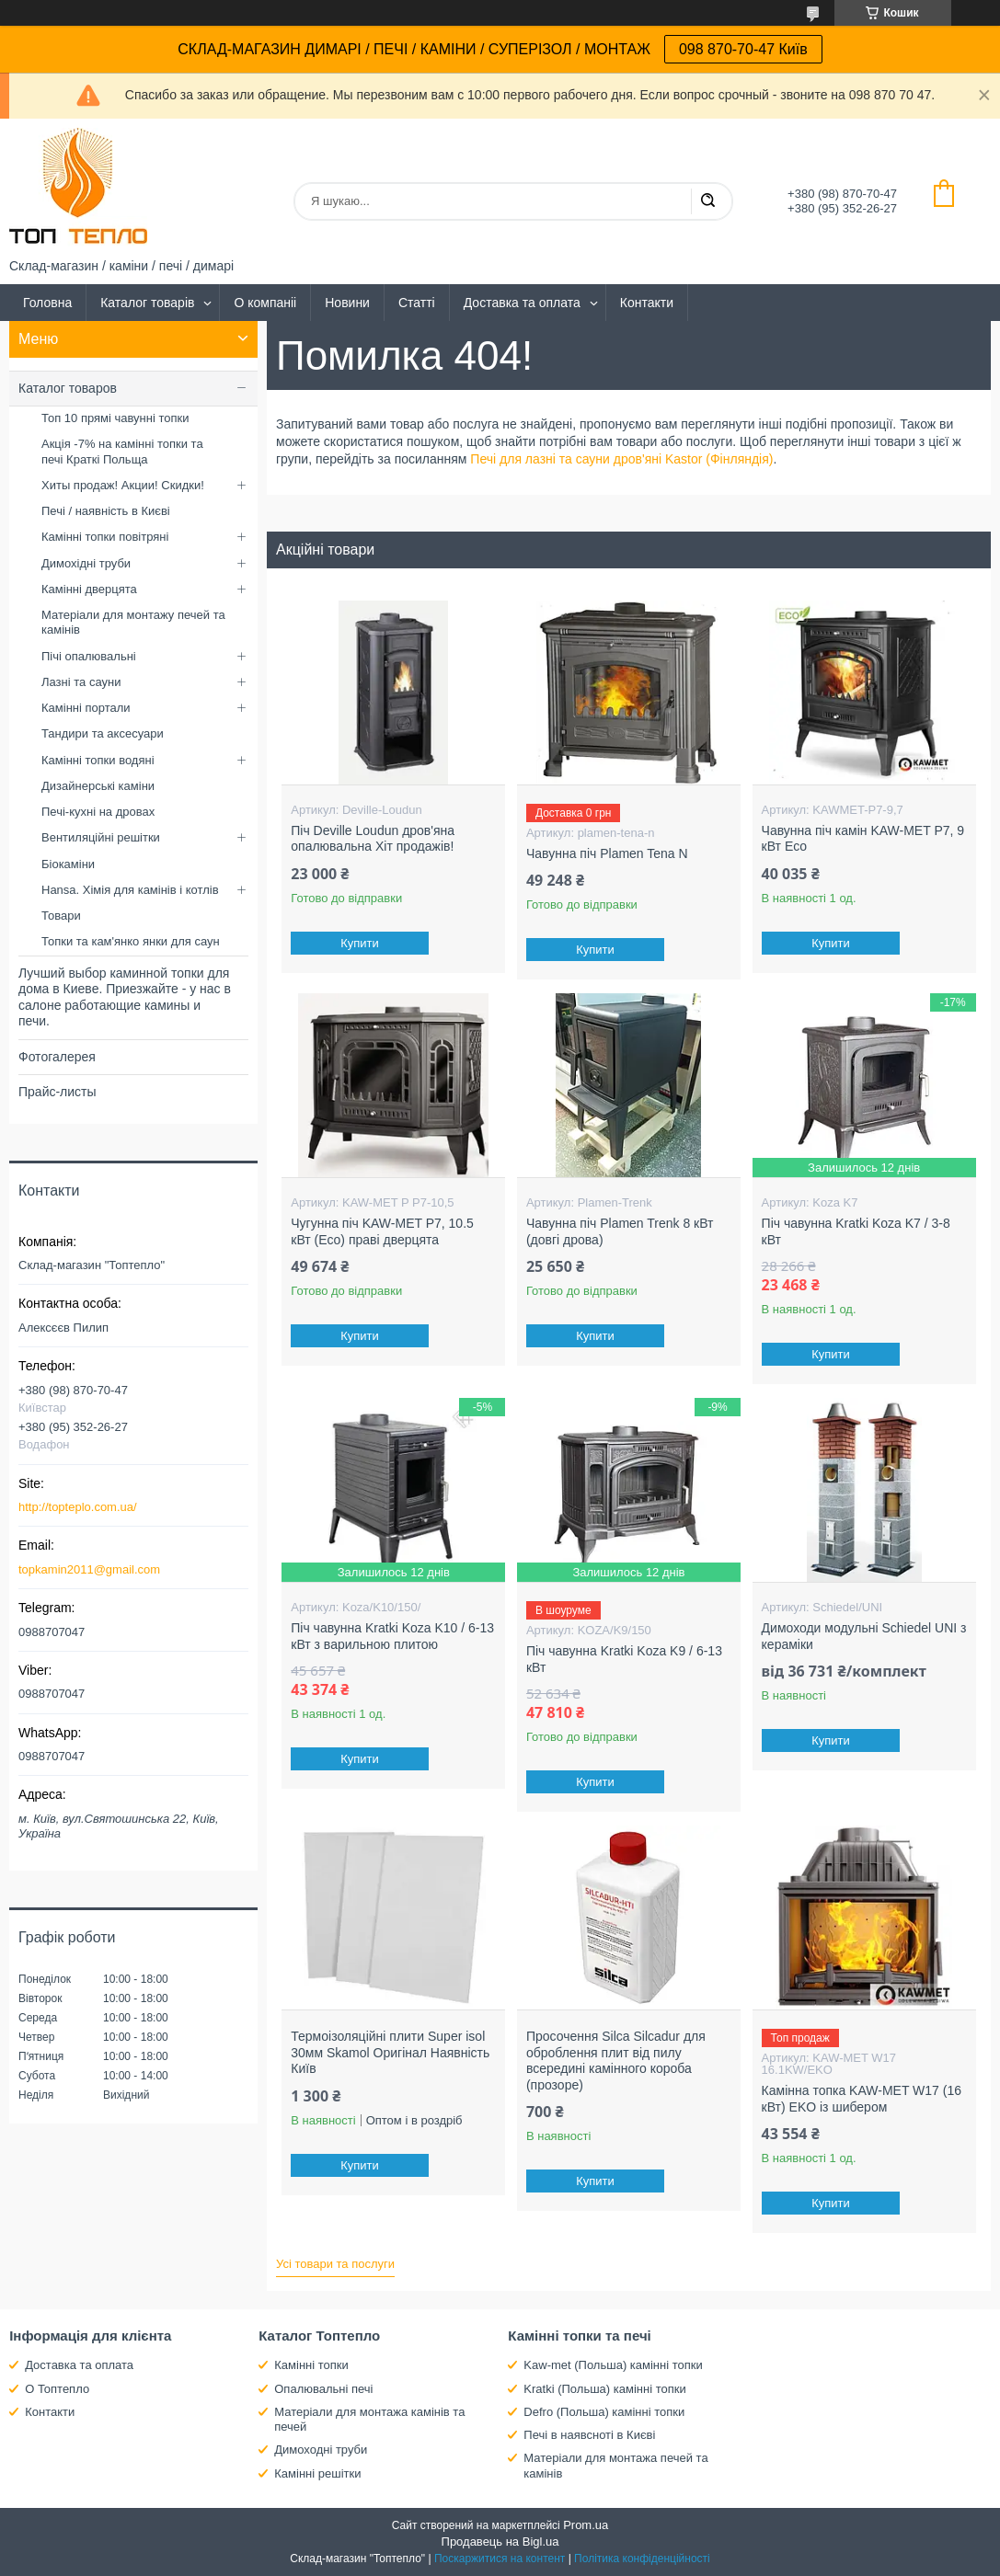 The height and width of the screenshot is (2576, 1000). Describe the element at coordinates (320, 2449) in the screenshot. I see `Димоходні труби` at that location.